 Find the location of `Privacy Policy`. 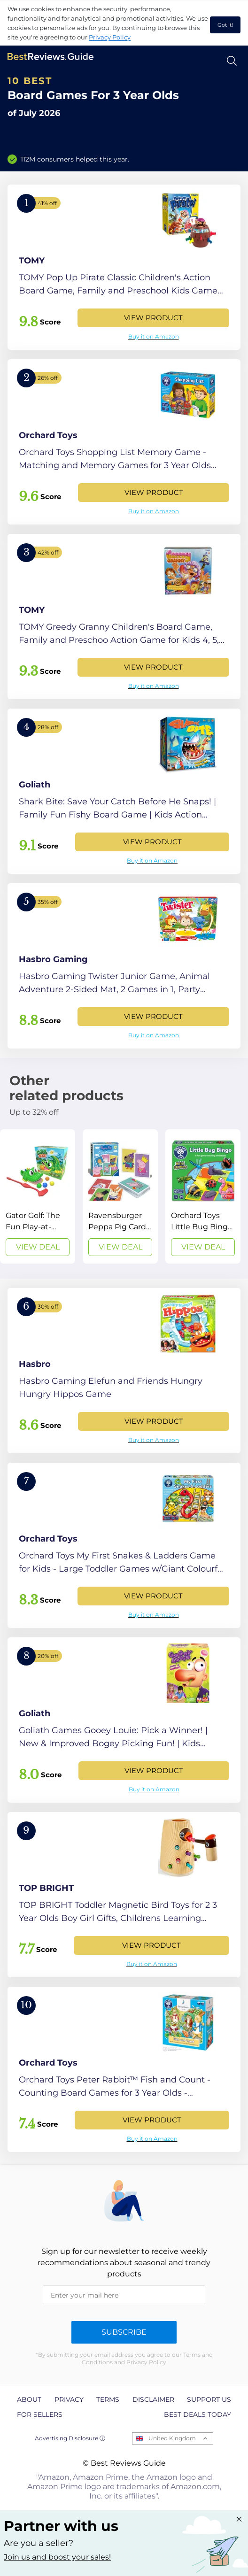

Privacy Policy is located at coordinates (110, 37).